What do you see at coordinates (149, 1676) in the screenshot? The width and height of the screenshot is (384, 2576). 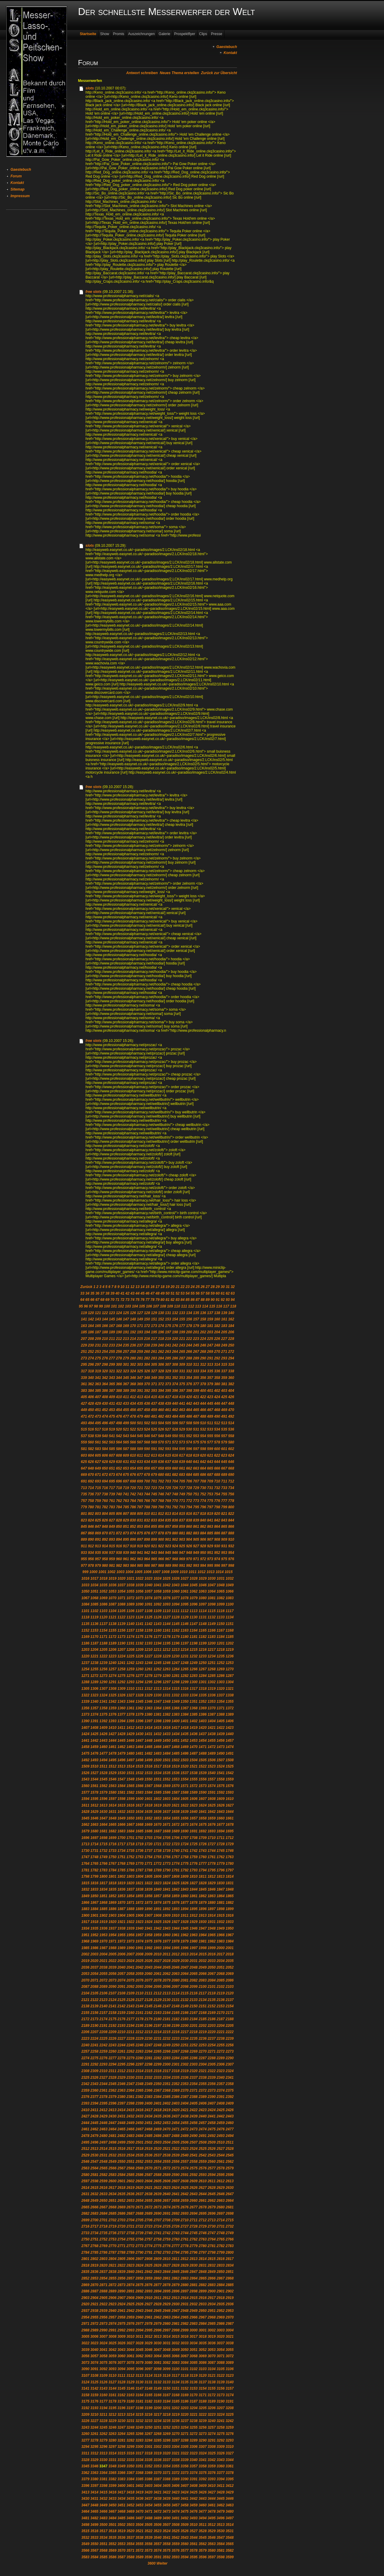 I see `1278` at bounding box center [149, 1676].